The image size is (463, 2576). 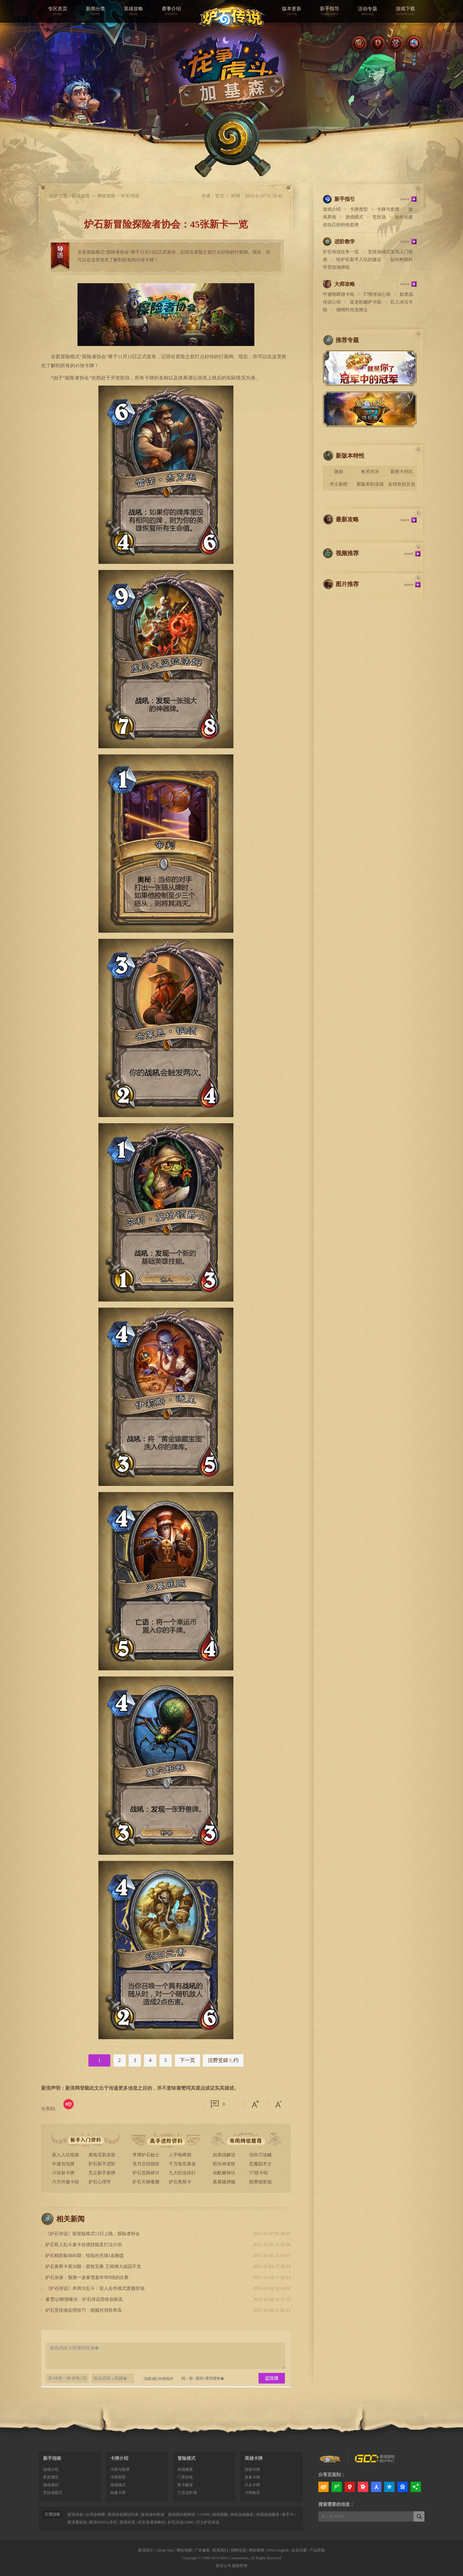 I want to click on 炉石杂谈：预测一波暴雪嘉年华8强的比赛, so click(x=87, y=2277).